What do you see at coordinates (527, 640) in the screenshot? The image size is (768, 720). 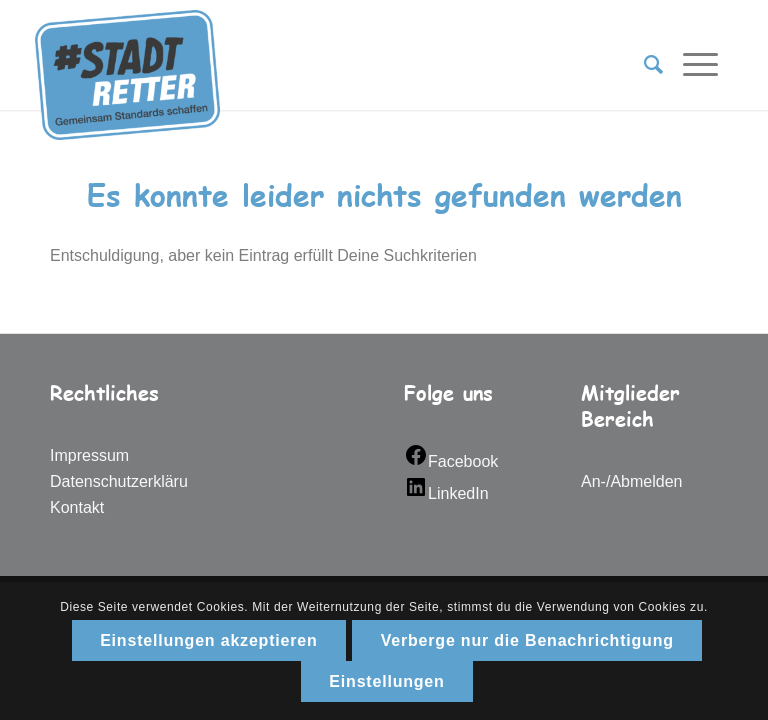 I see `Verberge nur die Benachrichtigung` at bounding box center [527, 640].